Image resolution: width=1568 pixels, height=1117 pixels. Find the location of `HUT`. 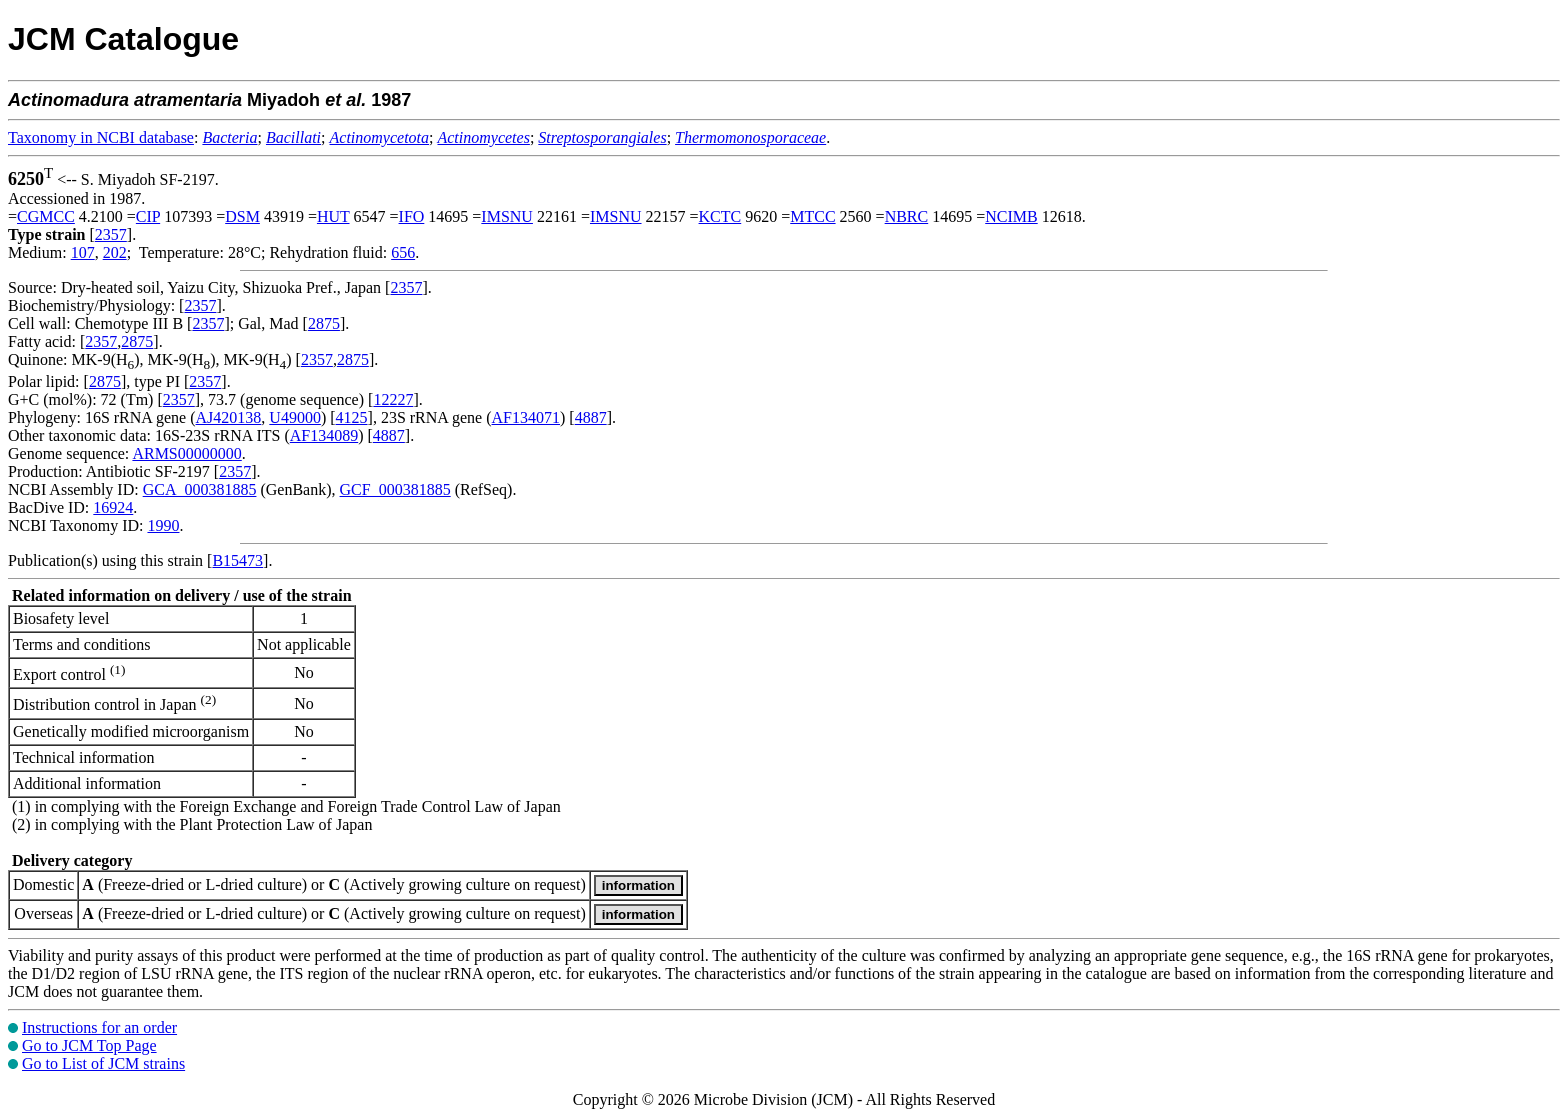

HUT is located at coordinates (333, 216).